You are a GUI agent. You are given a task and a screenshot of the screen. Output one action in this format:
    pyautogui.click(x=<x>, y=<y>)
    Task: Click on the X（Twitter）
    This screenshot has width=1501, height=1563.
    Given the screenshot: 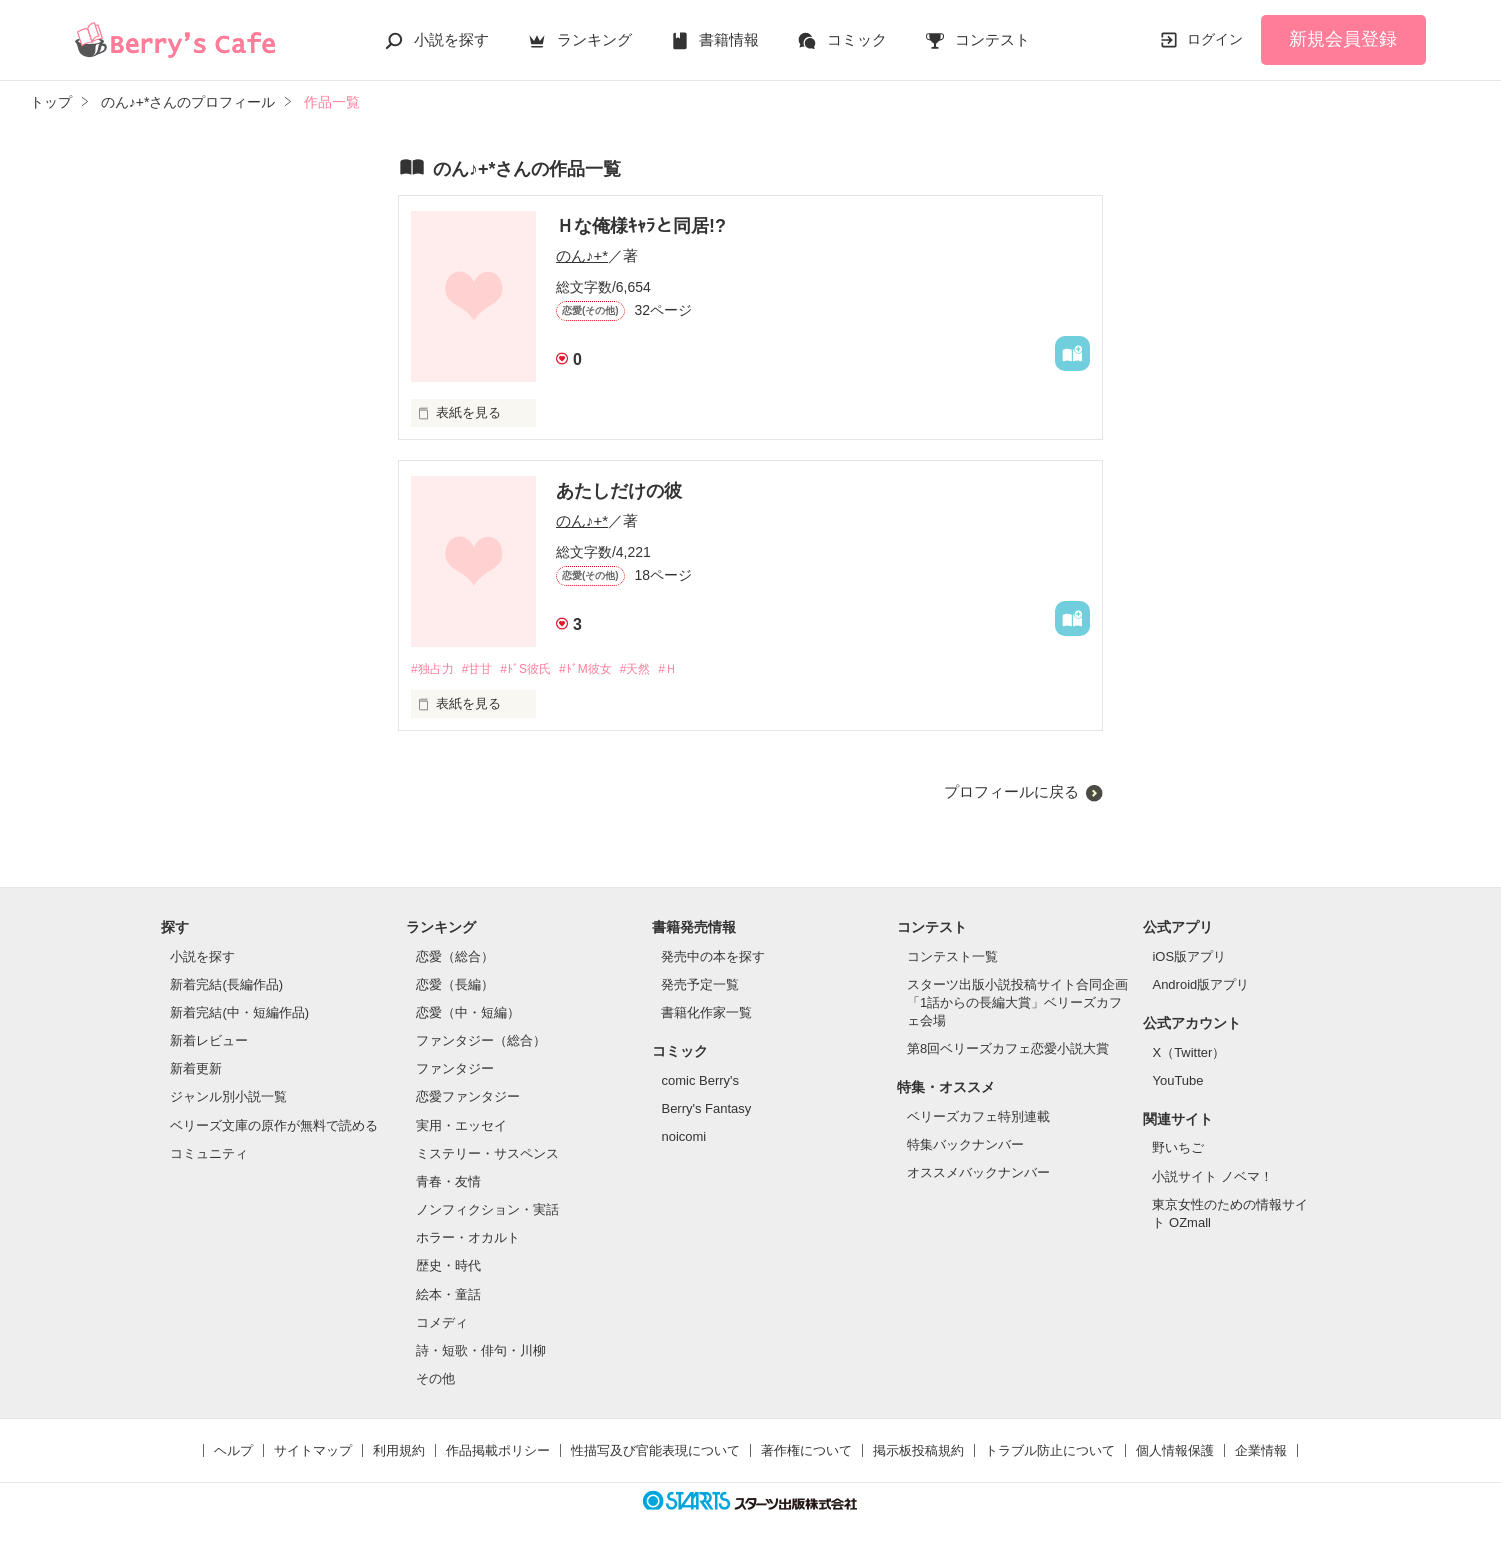 What is the action you would take?
    pyautogui.click(x=1188, y=1053)
    